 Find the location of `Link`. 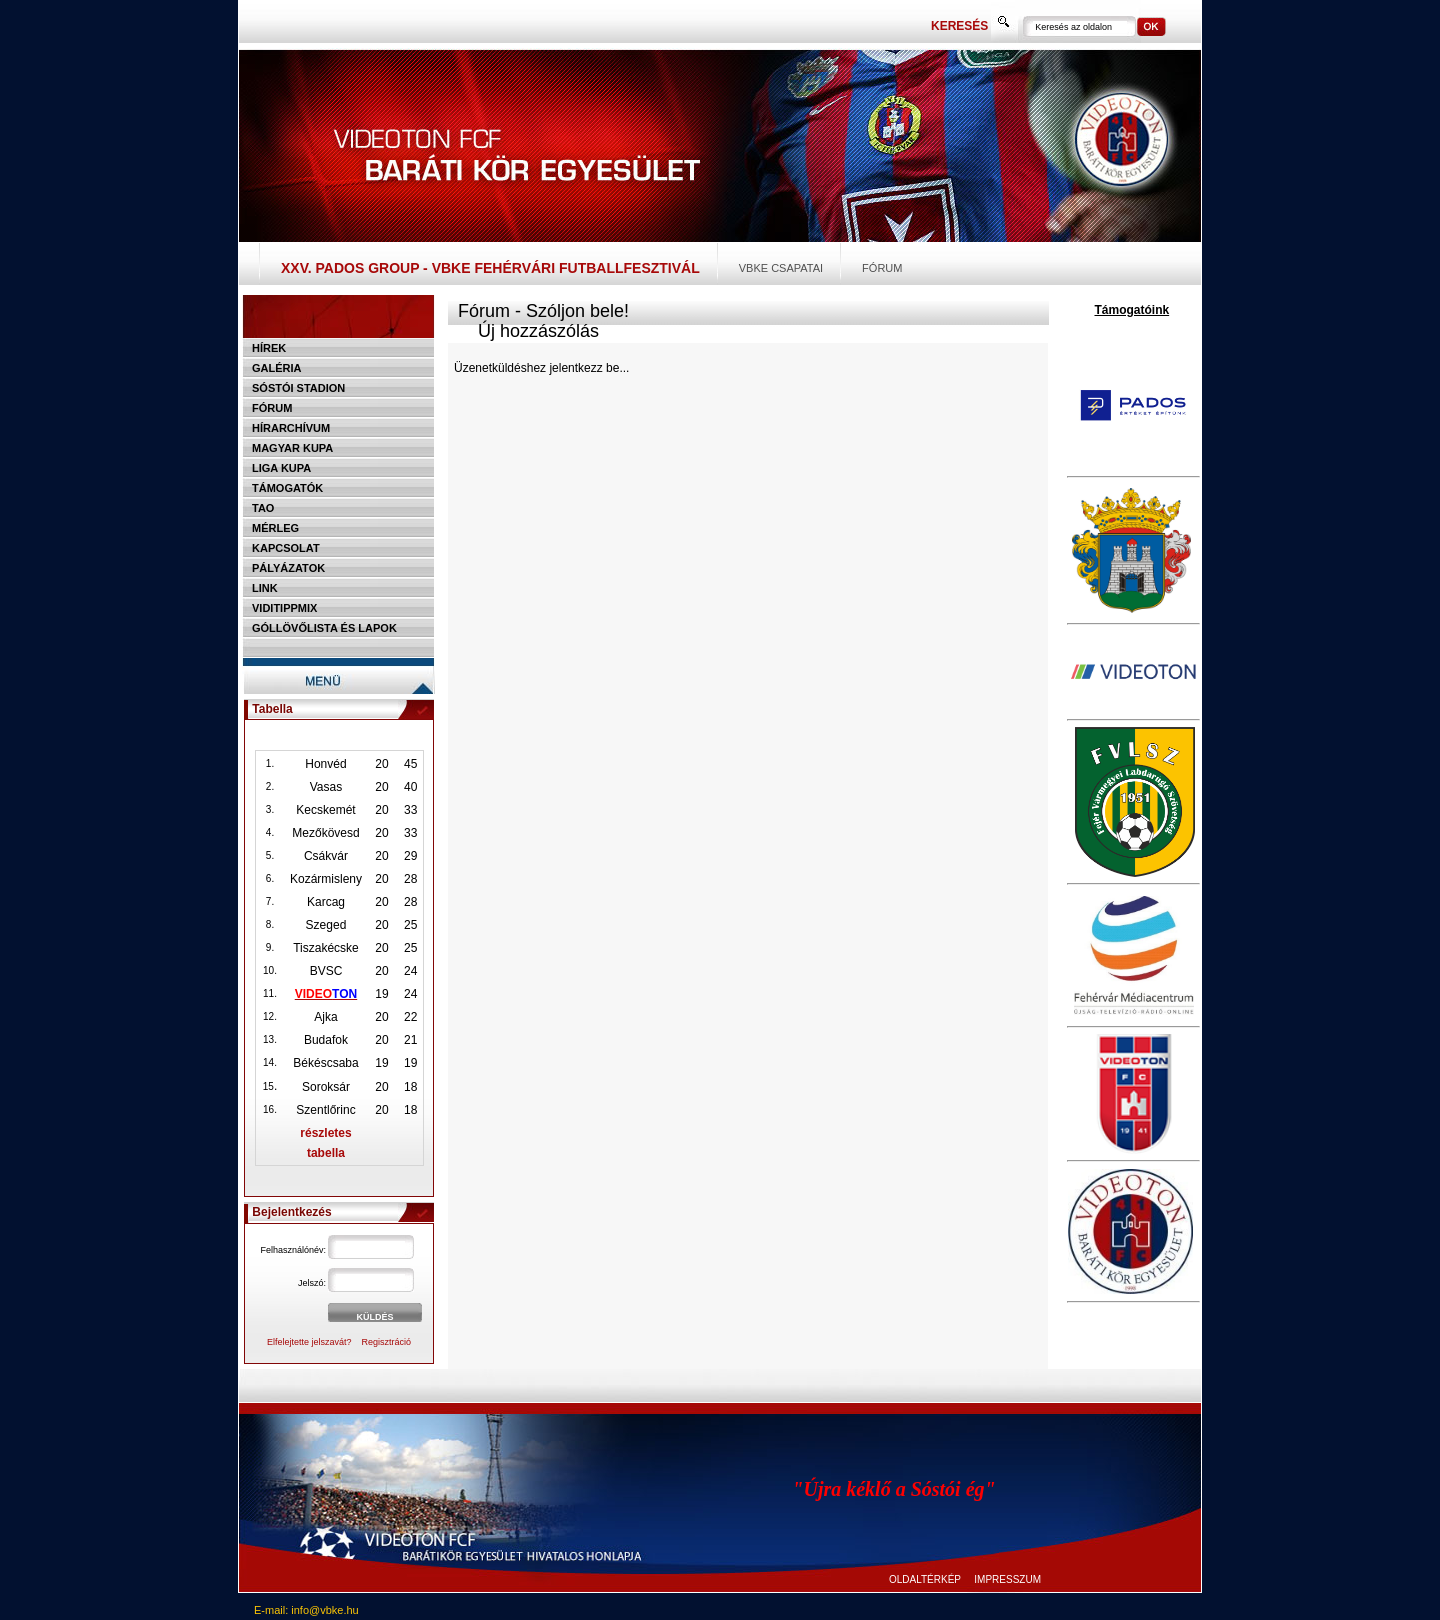

Link is located at coordinates (265, 588).